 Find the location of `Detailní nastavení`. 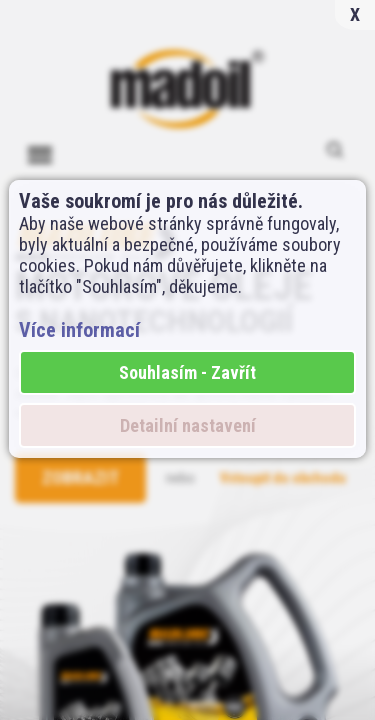

Detailní nastavení is located at coordinates (188, 425).